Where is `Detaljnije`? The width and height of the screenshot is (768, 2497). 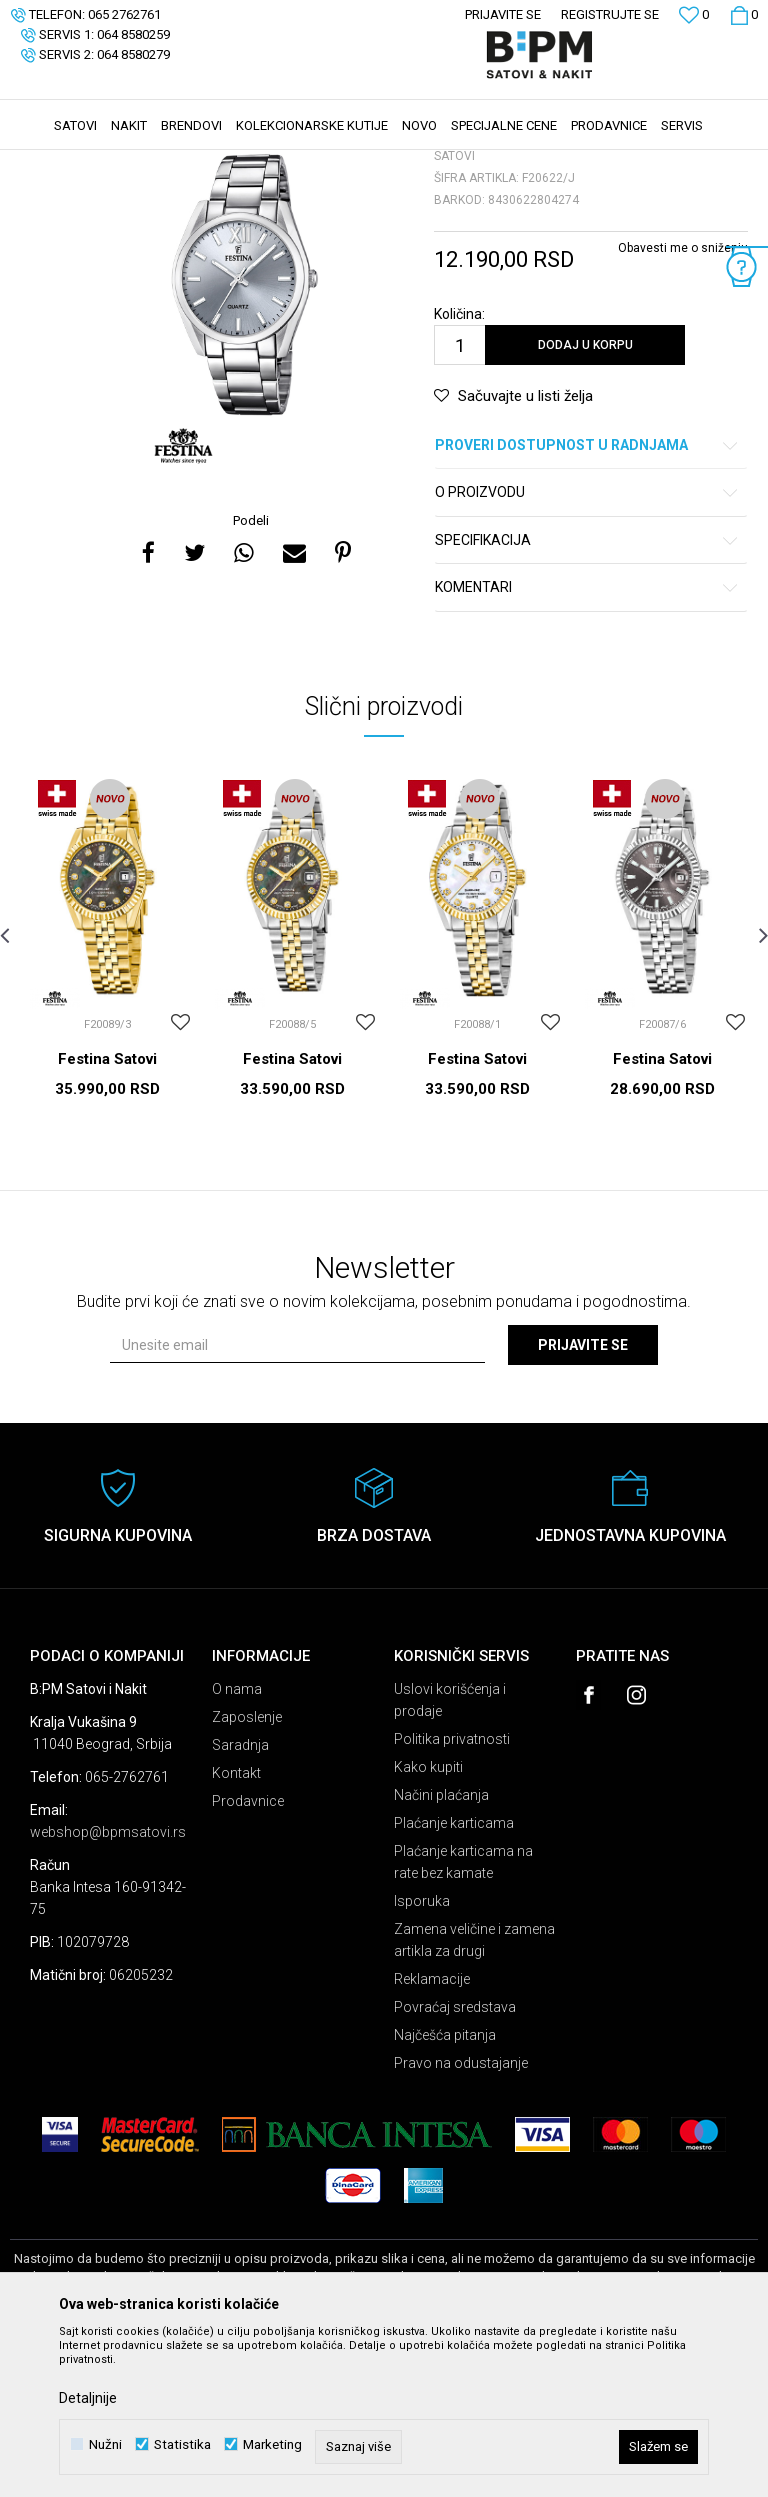
Detaljnije is located at coordinates (88, 2398).